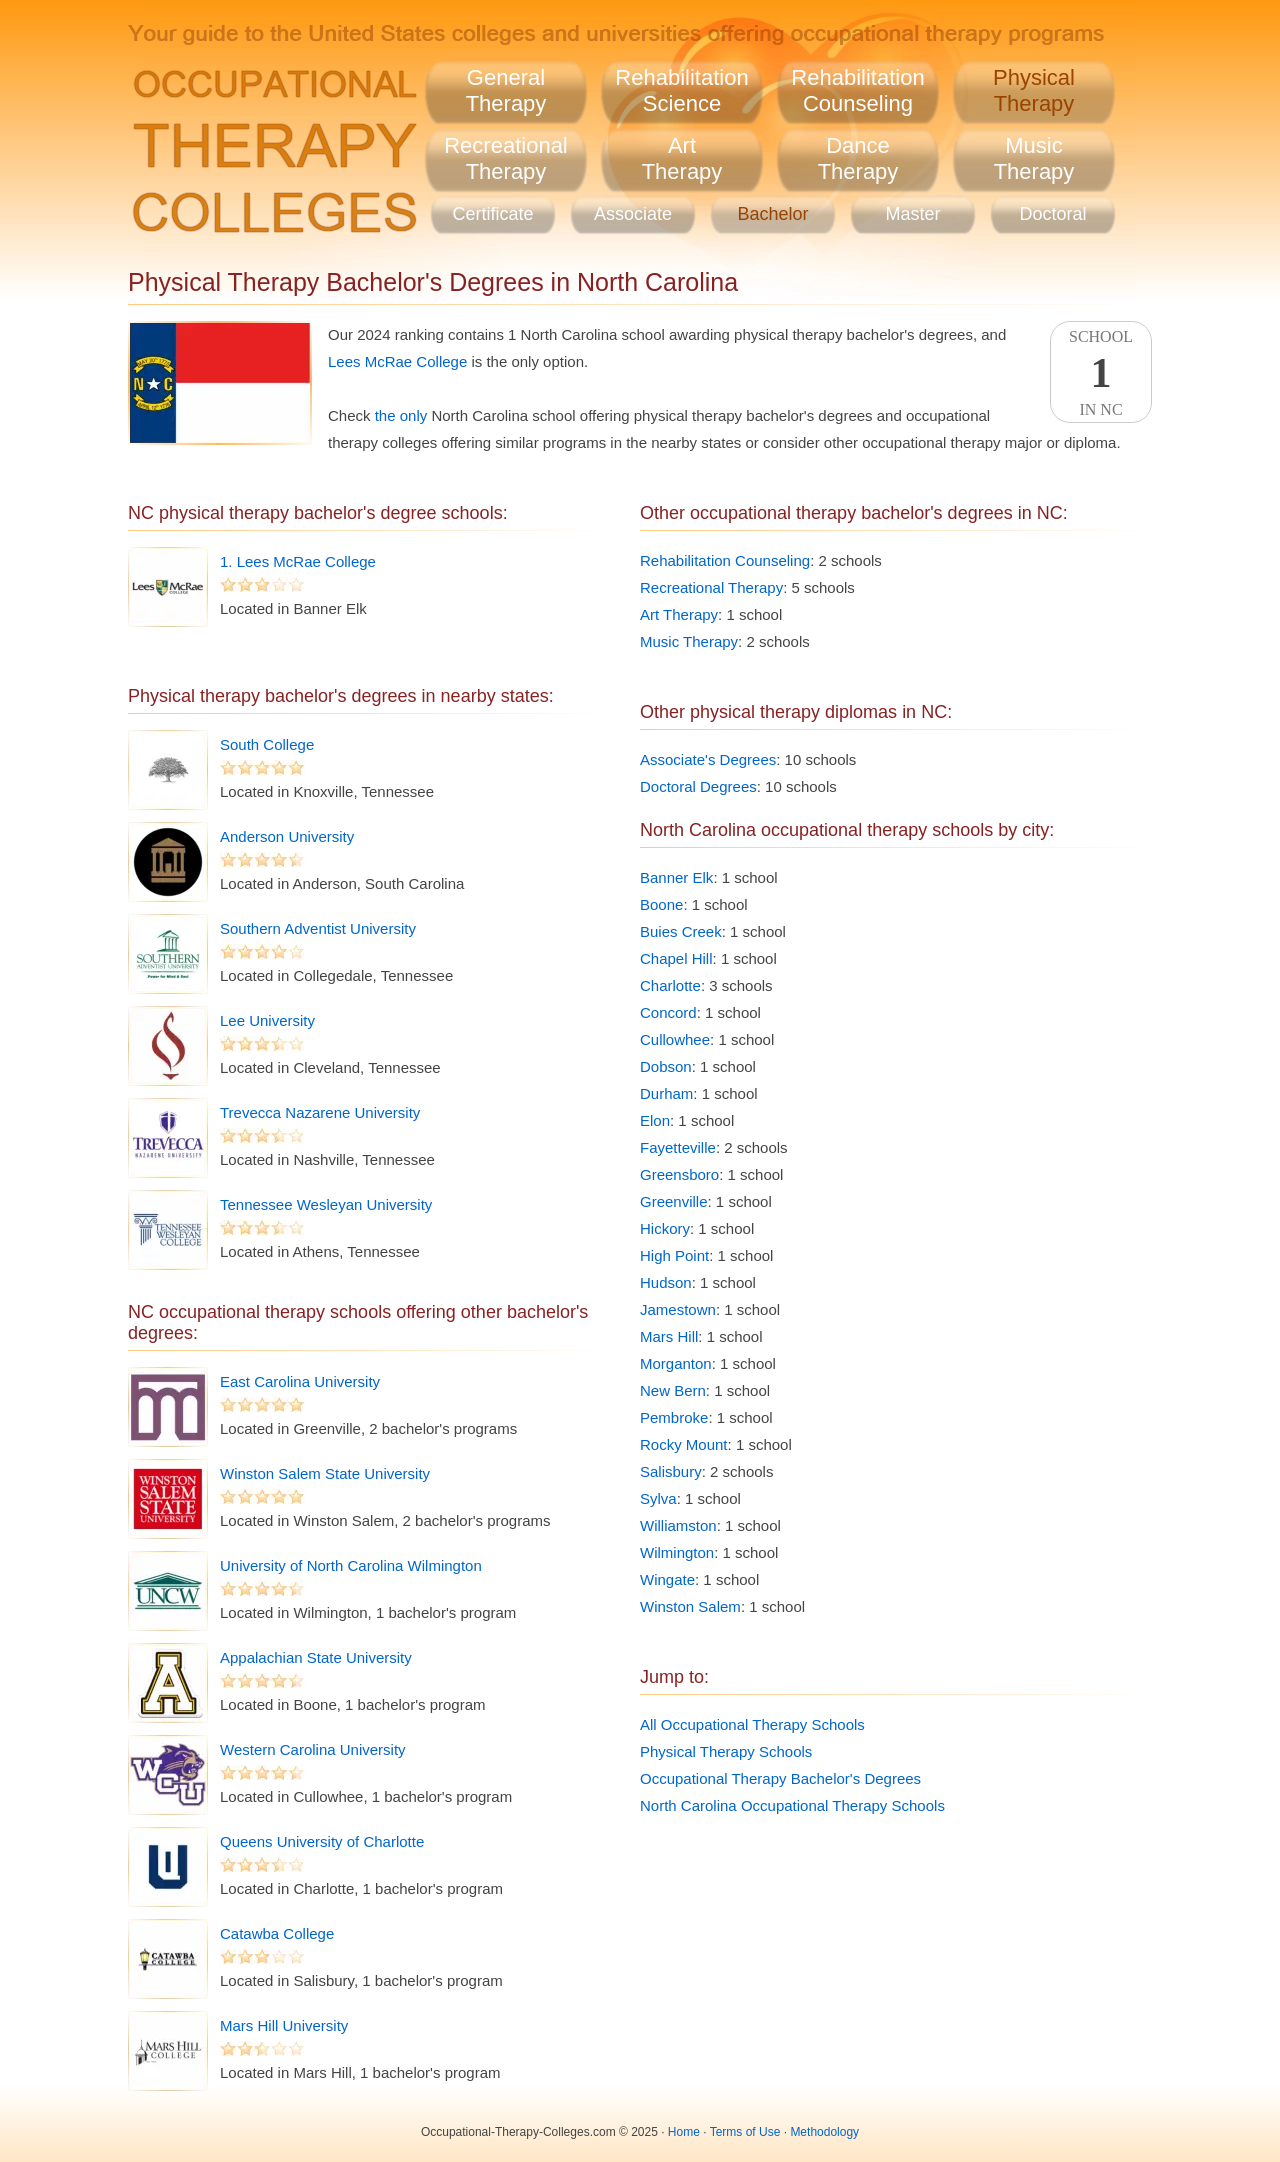 Image resolution: width=1280 pixels, height=2162 pixels. What do you see at coordinates (676, 877) in the screenshot?
I see `Banner Elk` at bounding box center [676, 877].